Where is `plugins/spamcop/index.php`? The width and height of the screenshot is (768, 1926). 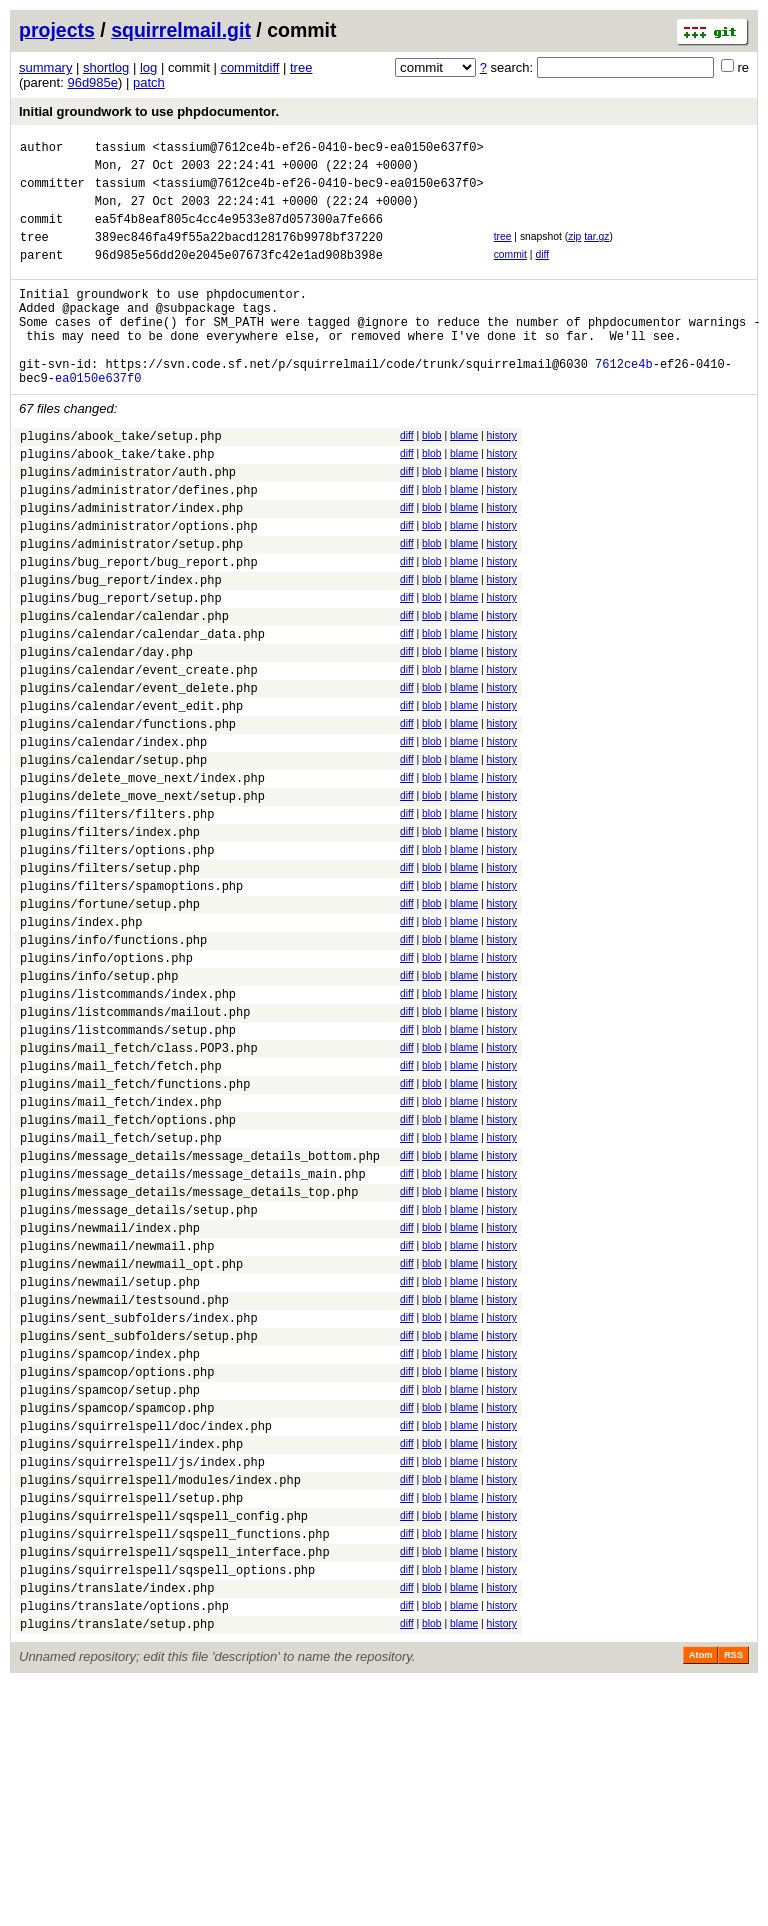 plugins/spamcop/index.php is located at coordinates (110, 1551).